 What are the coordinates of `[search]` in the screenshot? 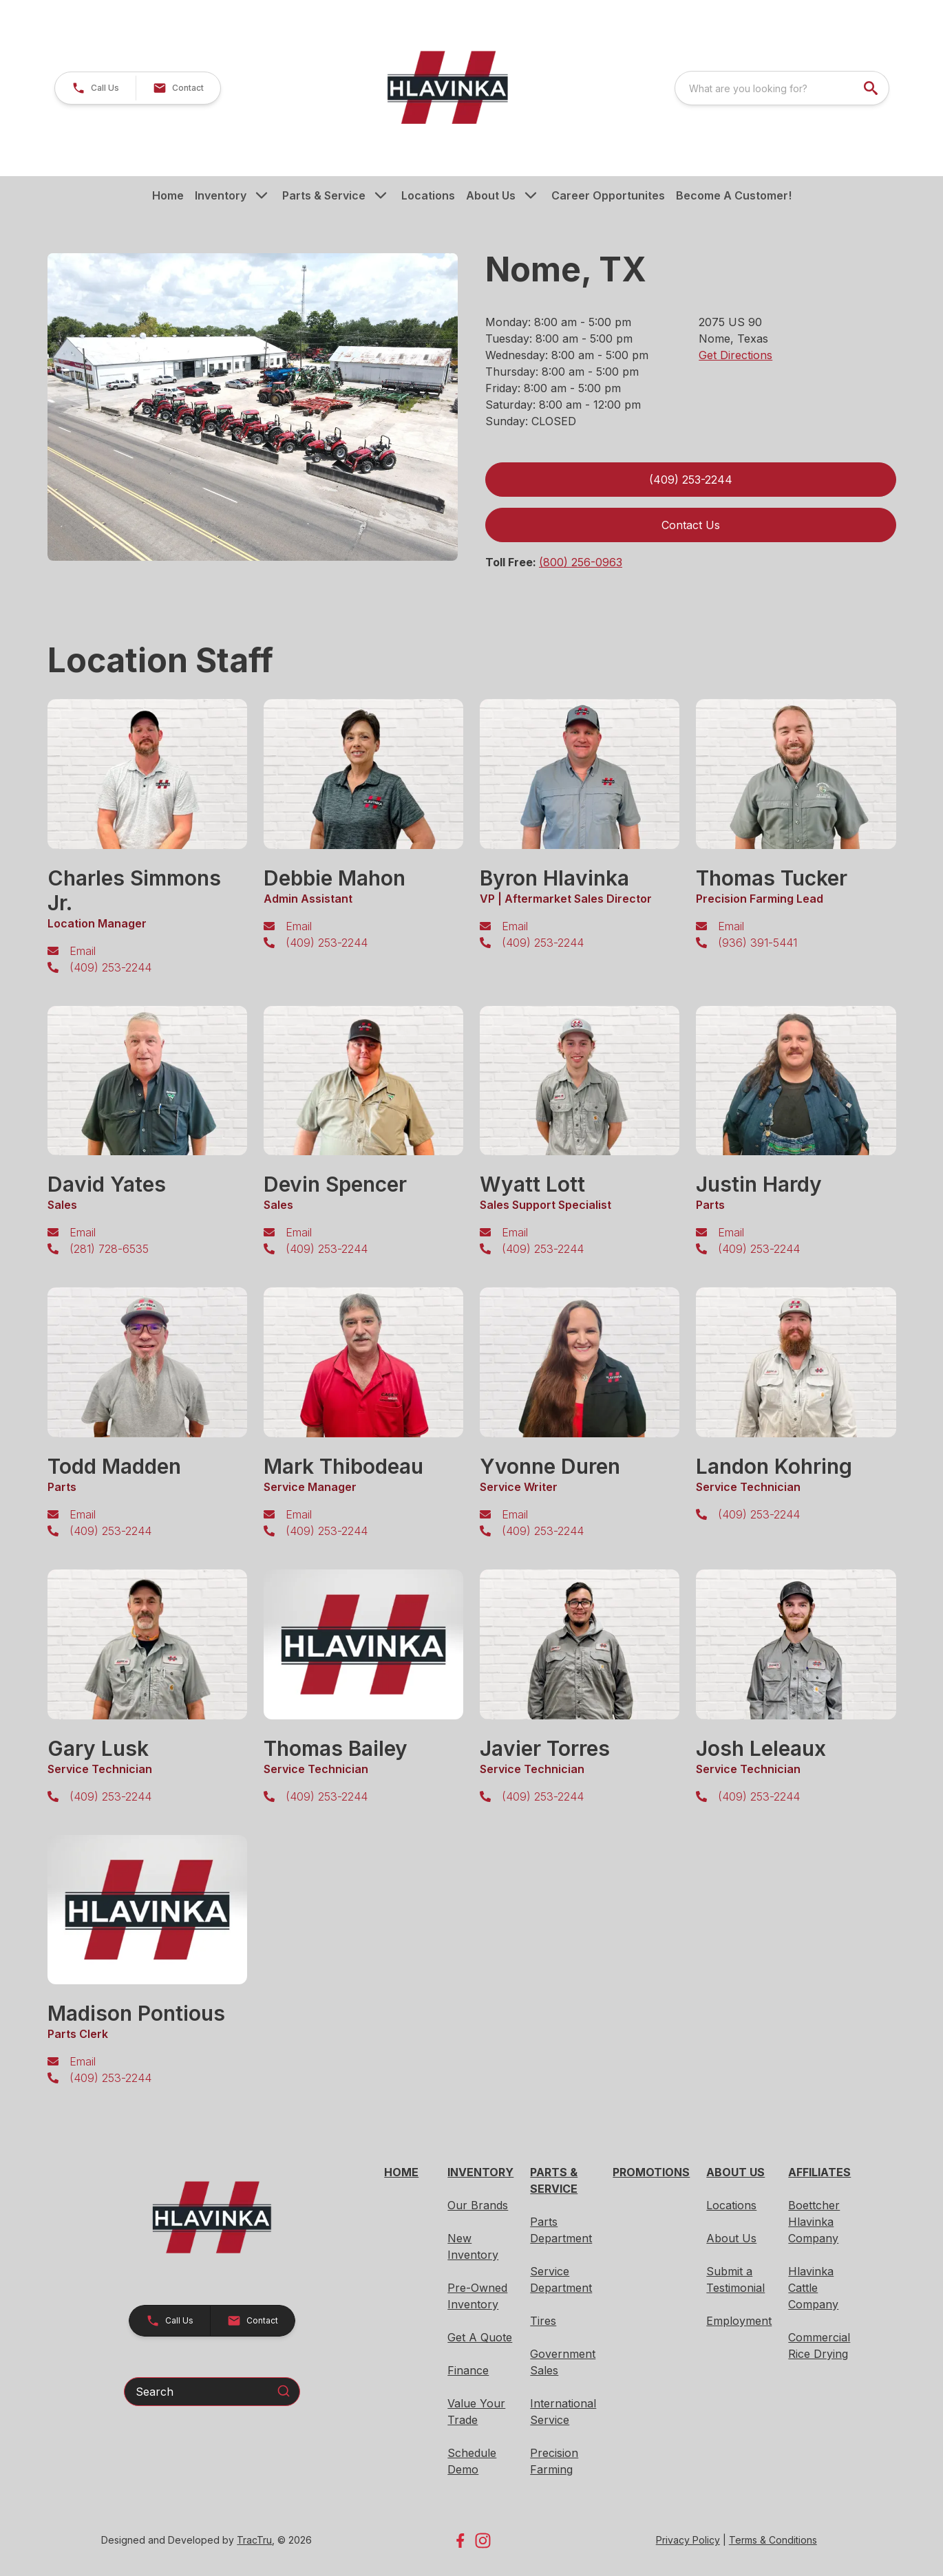 It's located at (872, 88).